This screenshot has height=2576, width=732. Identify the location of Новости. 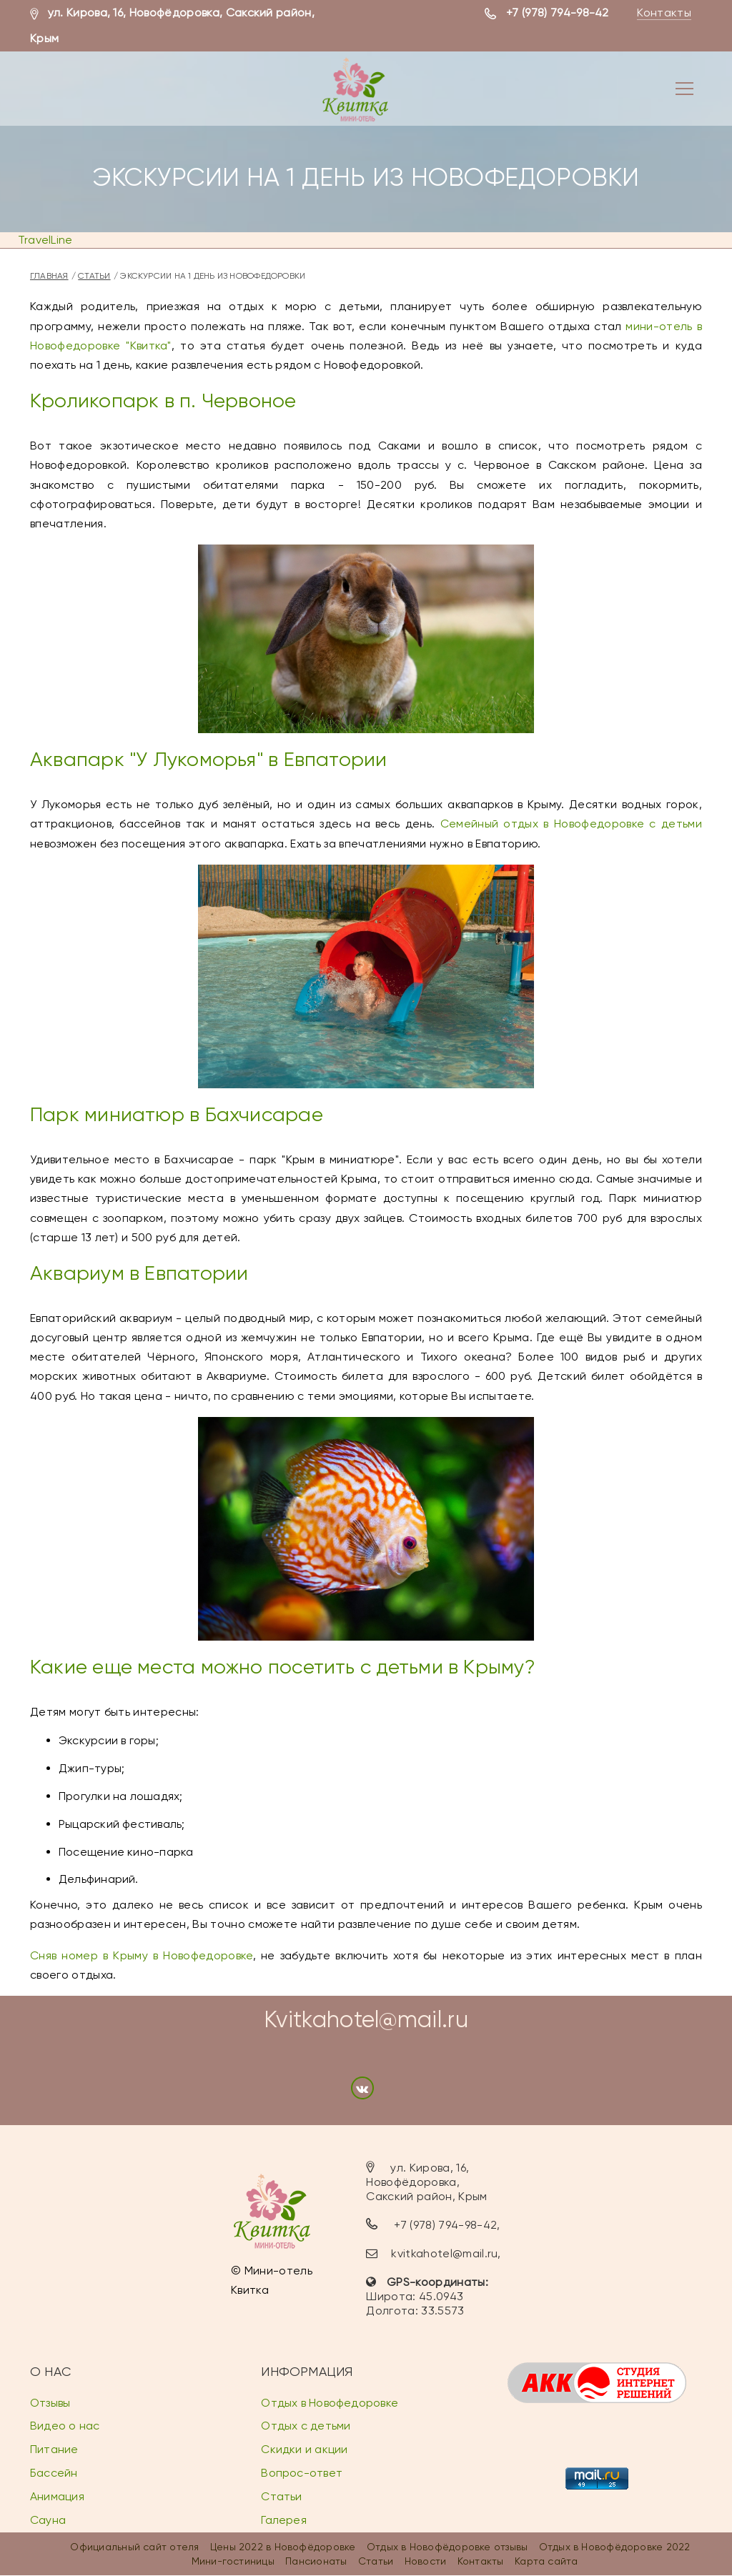
(426, 2561).